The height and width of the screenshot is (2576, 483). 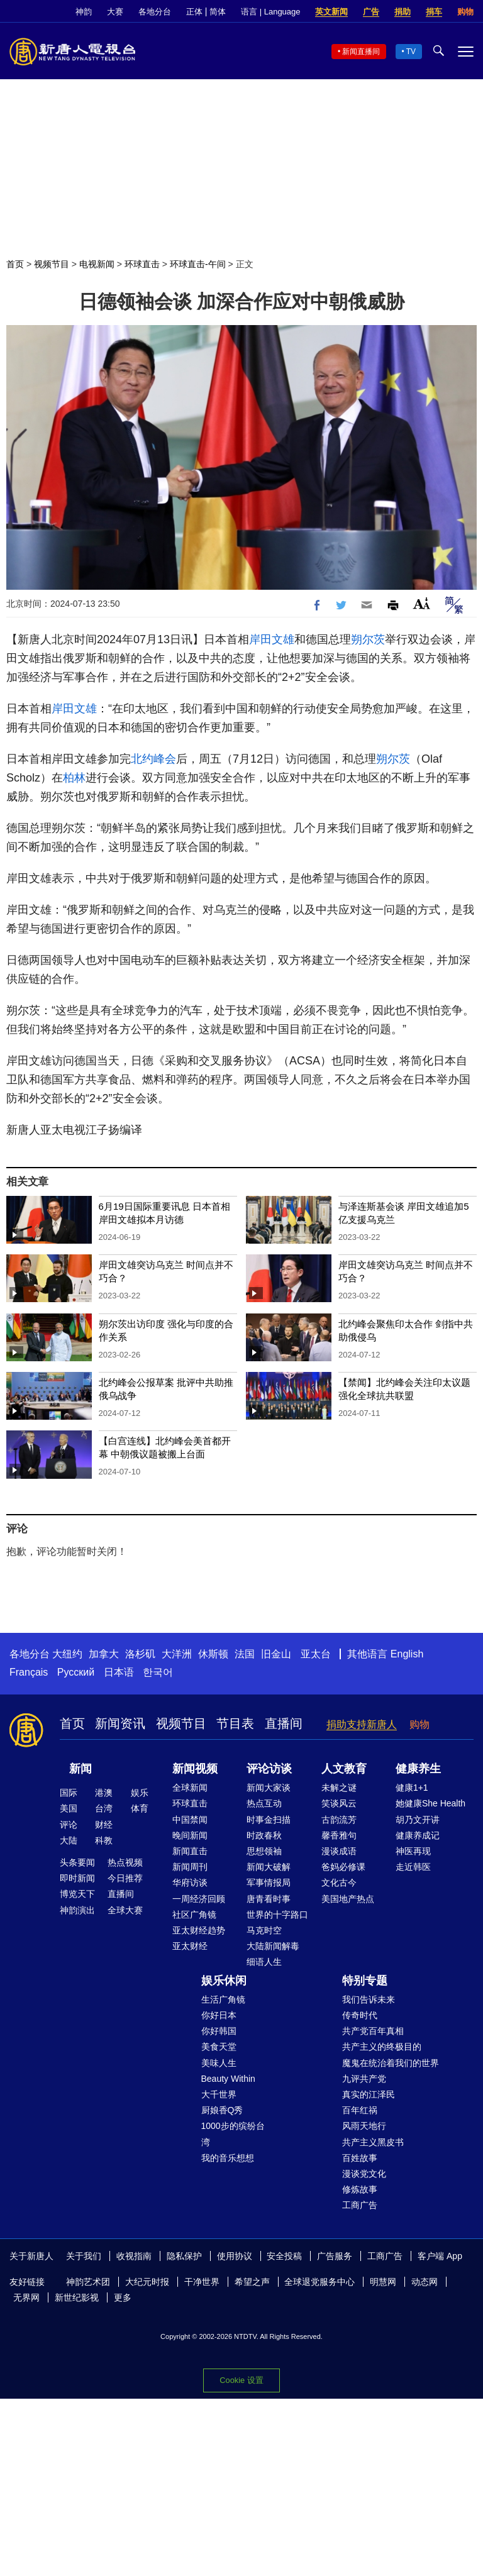 I want to click on 隐私保护, so click(x=184, y=2256).